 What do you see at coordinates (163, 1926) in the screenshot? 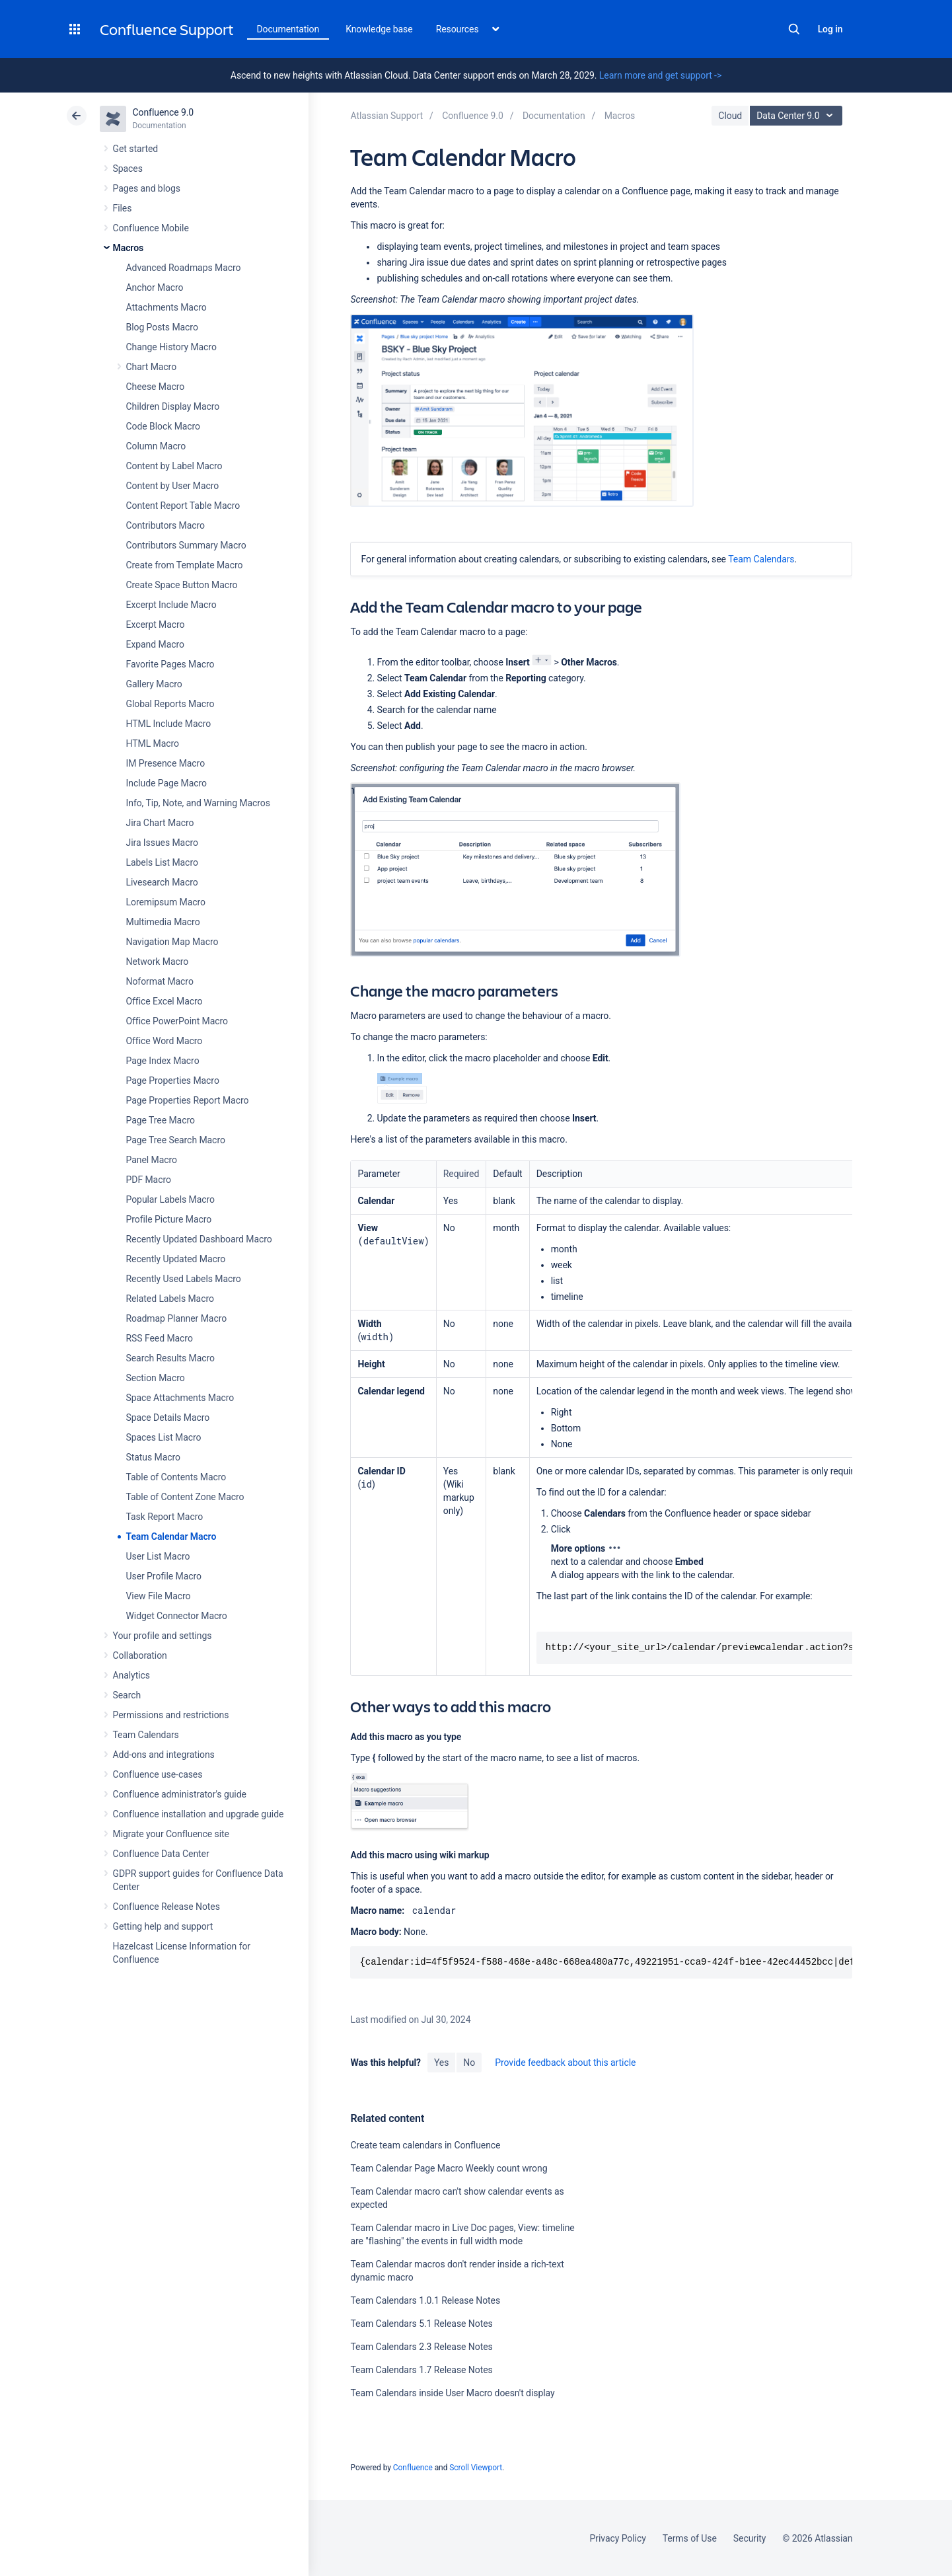
I see `Getting help and support` at bounding box center [163, 1926].